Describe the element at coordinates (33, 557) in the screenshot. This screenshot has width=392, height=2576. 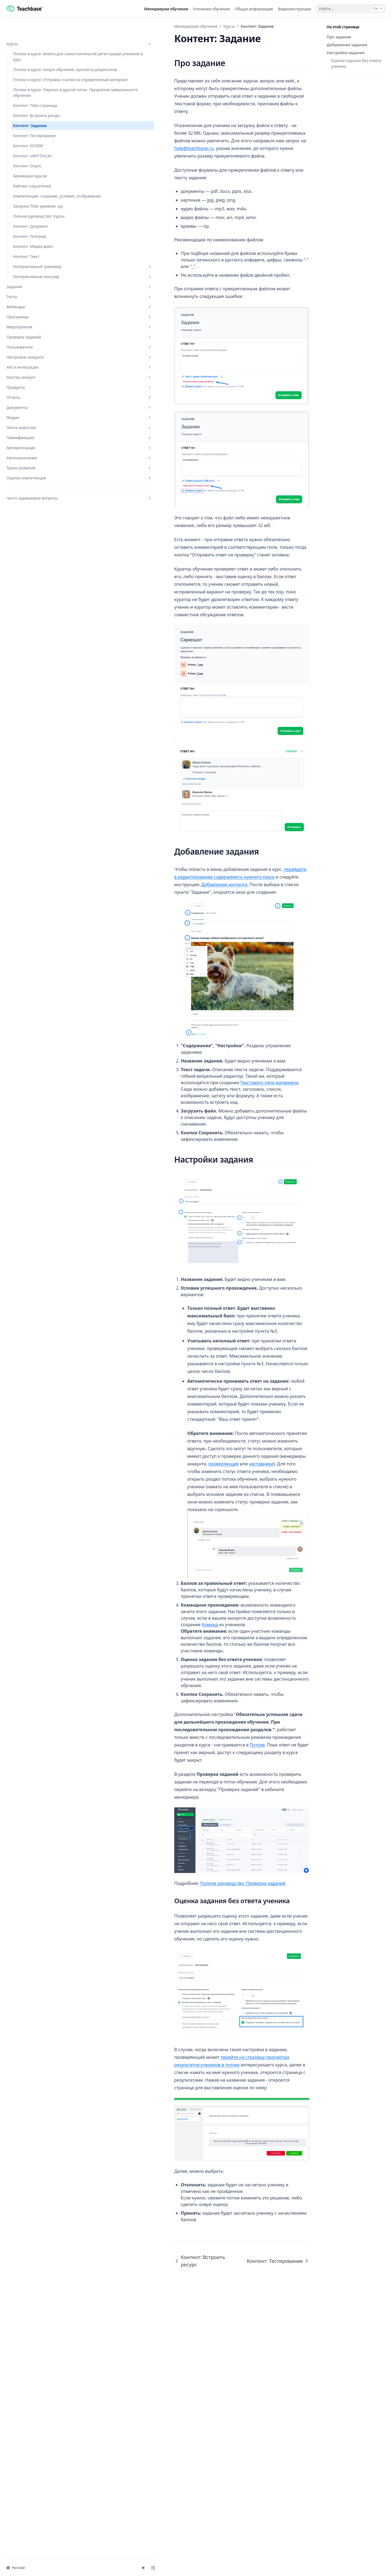
I see `Часто задаваемые вопросы` at that location.